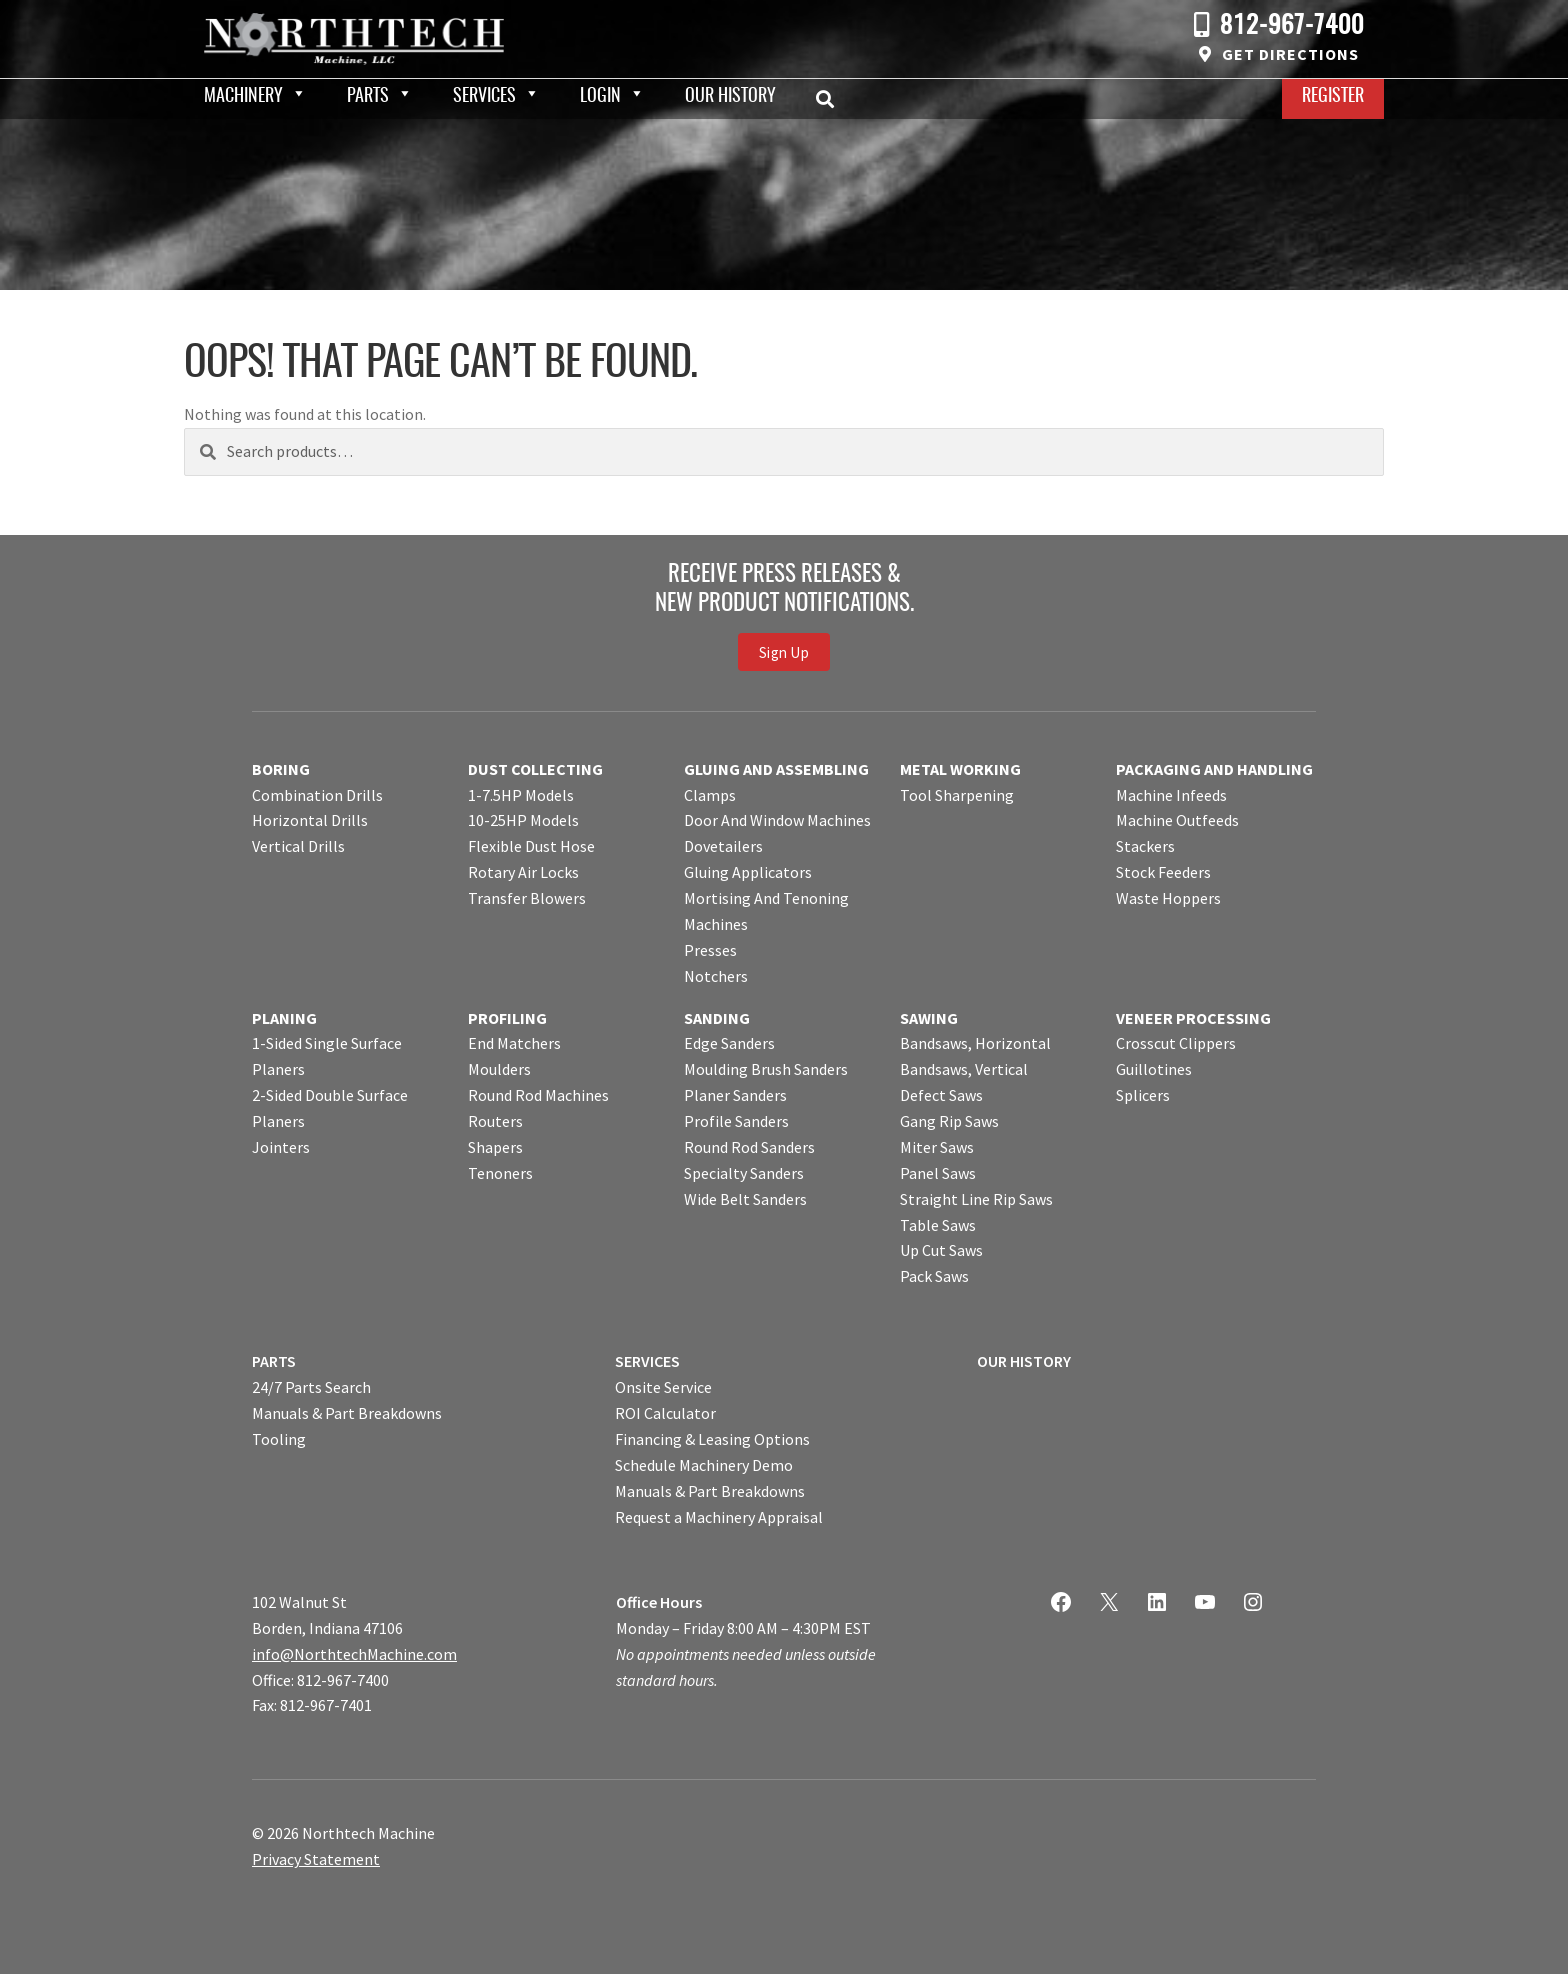 This screenshot has height=1974, width=1568. Describe the element at coordinates (484, 97) in the screenshot. I see `Services` at that location.